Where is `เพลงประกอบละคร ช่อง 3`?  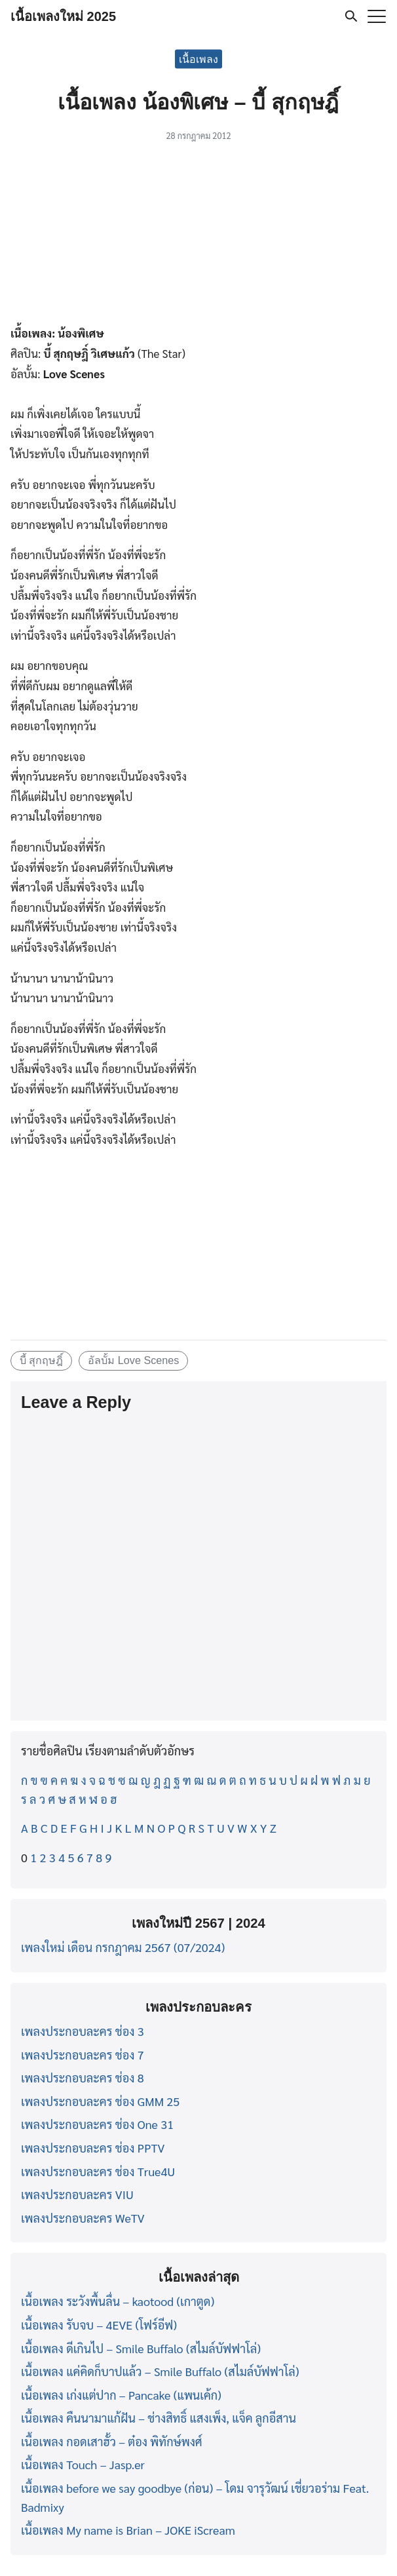 เพลงประกอบละคร ช่อง 3 is located at coordinates (82, 2031).